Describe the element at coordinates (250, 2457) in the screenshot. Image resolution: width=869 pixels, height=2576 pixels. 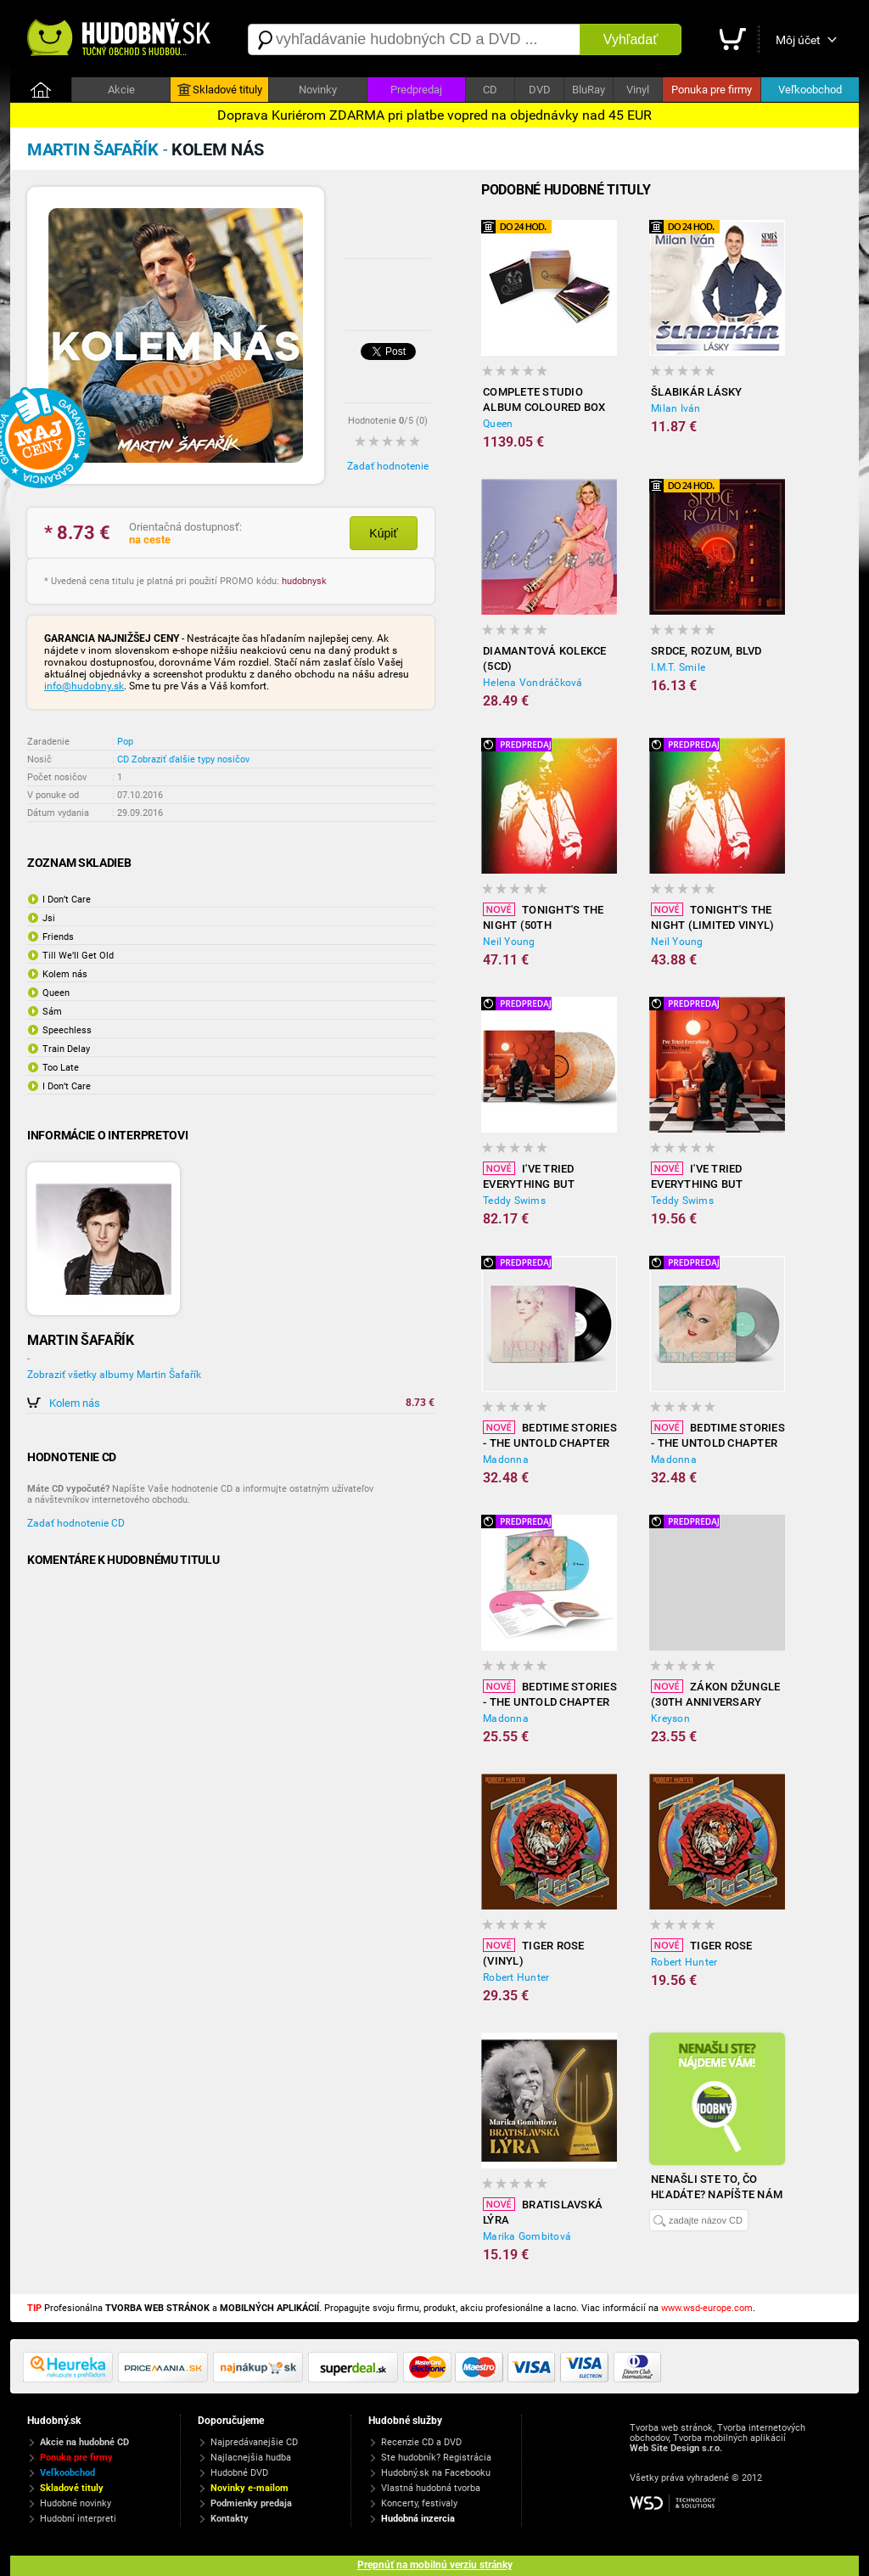
I see `Najlacnejšia hudba` at that location.